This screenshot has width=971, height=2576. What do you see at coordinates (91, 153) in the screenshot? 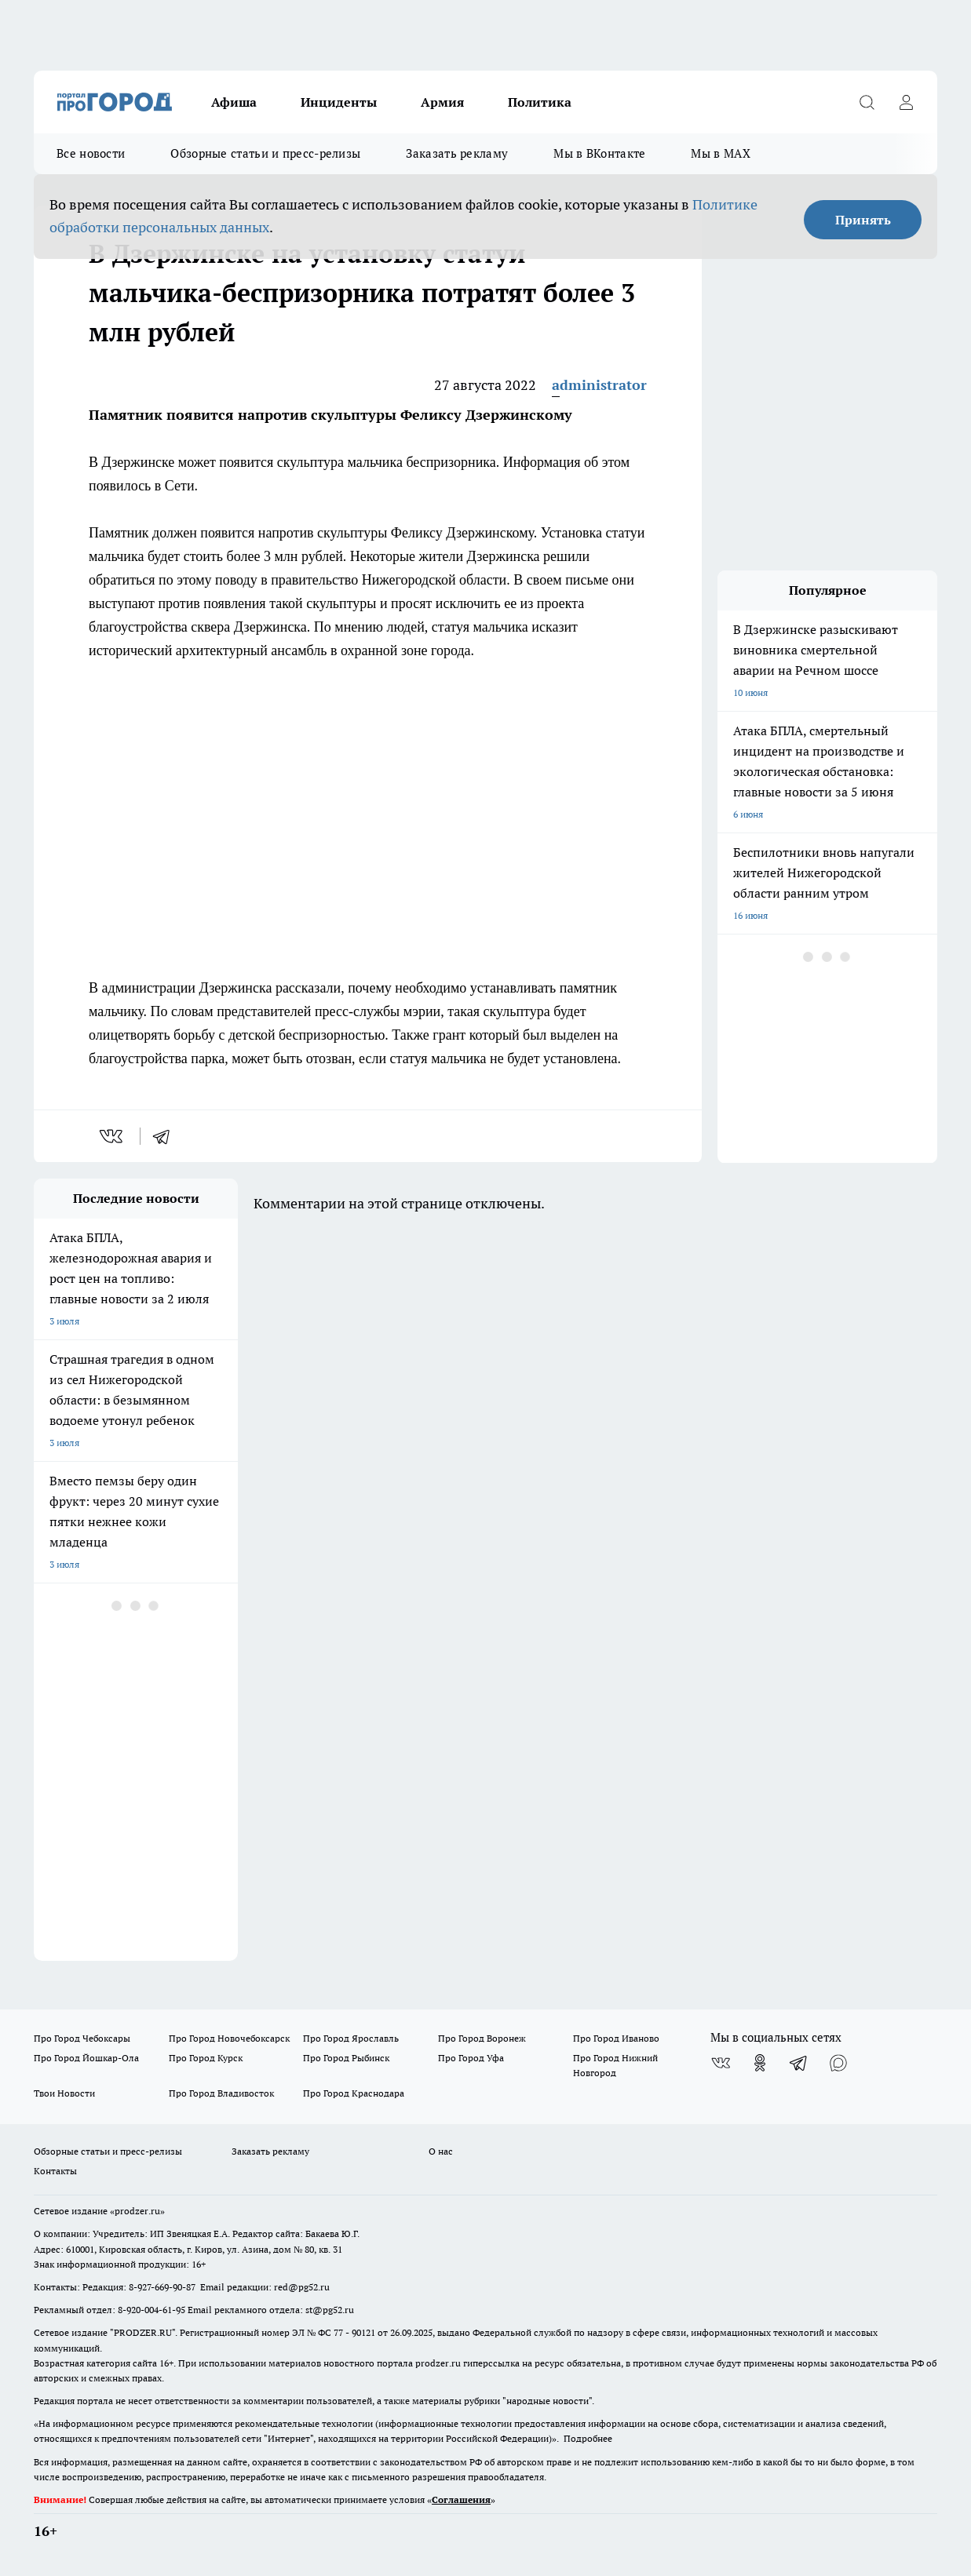
I see `Все новости` at bounding box center [91, 153].